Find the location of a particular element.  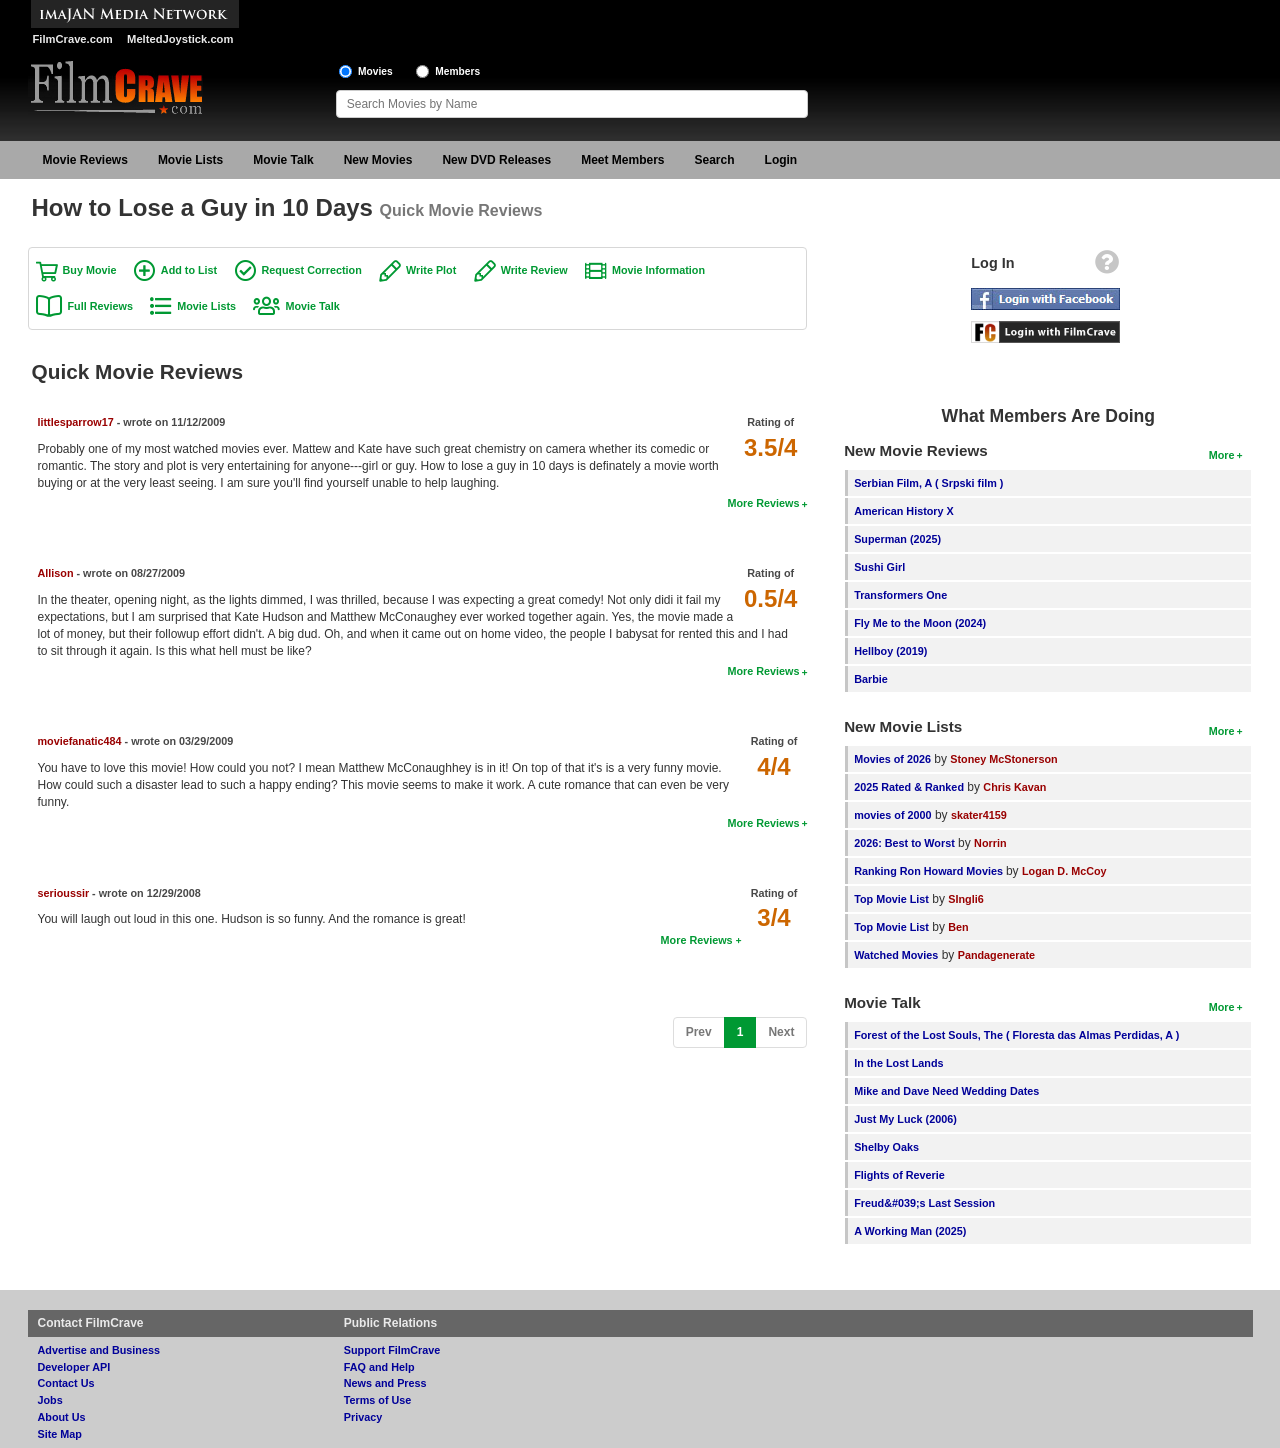

Forest of the Lost Souls, The ( Floresta das Almas Perdidas, A ) is located at coordinates (1016, 1035).